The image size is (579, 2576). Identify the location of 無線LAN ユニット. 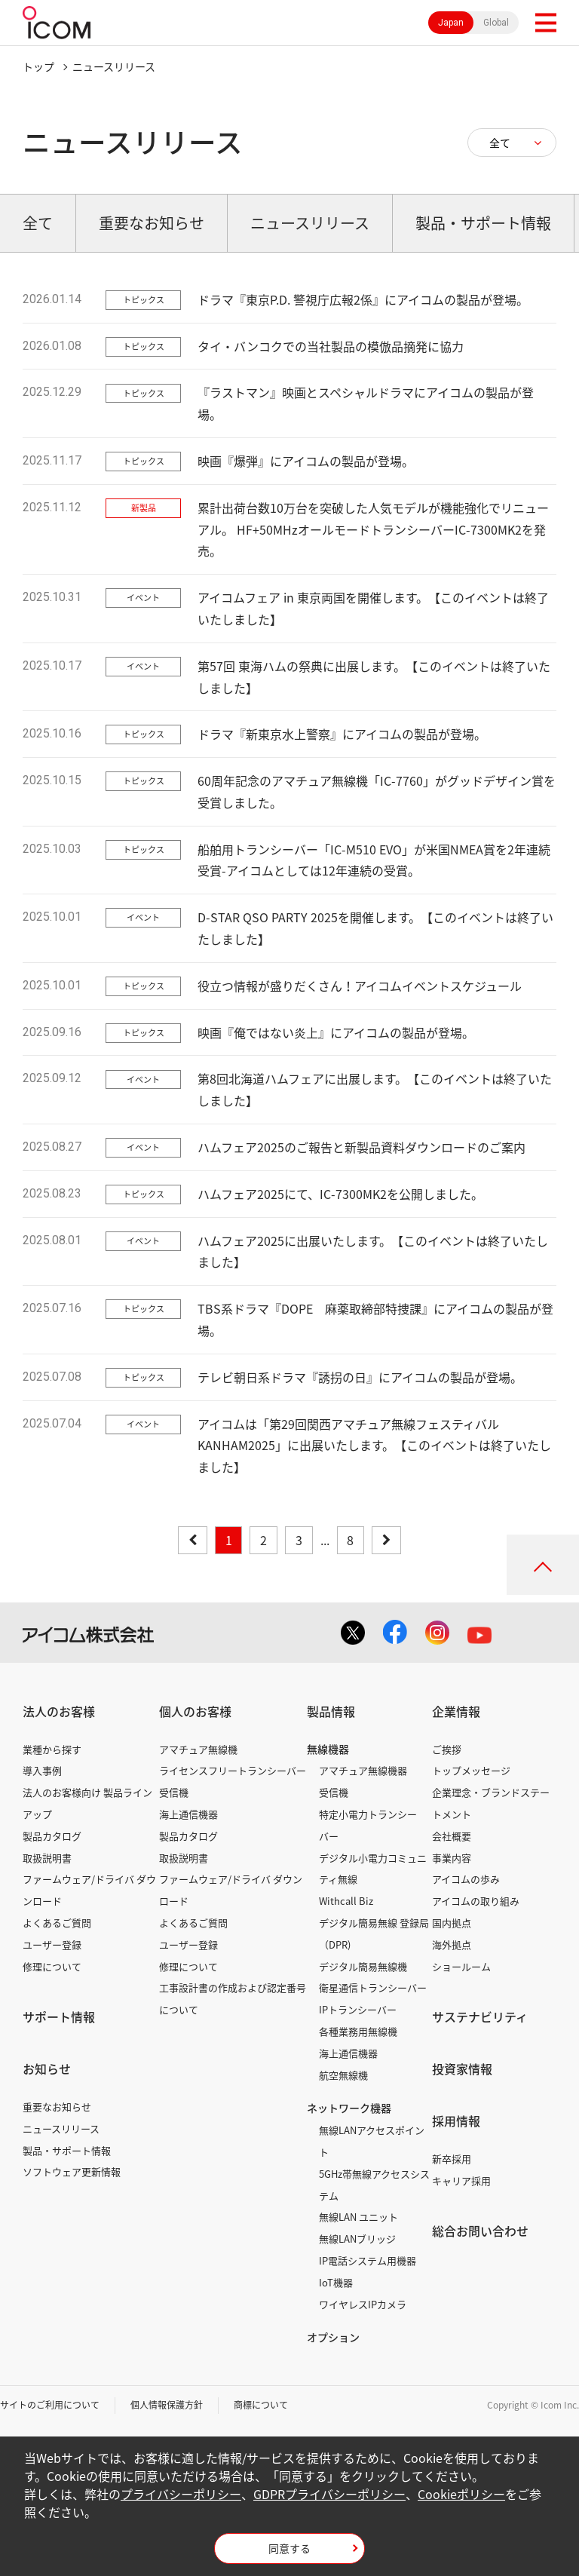
(358, 2217).